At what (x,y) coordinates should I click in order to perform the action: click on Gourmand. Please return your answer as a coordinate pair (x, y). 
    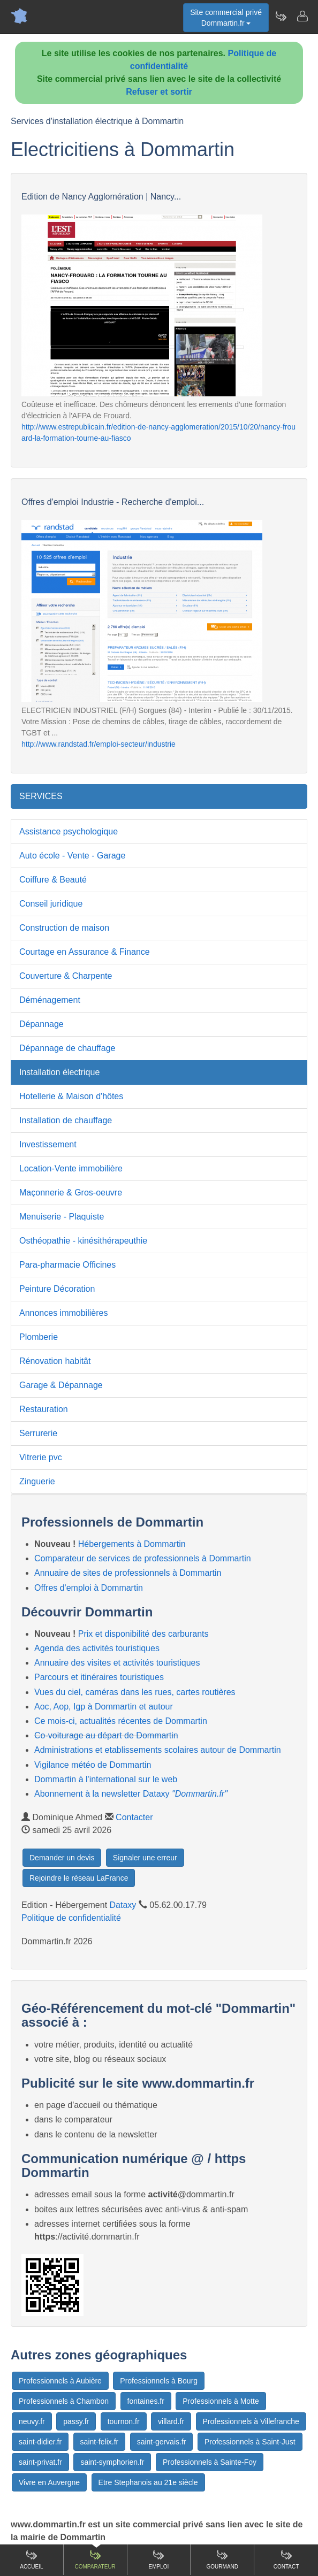
    Looking at the image, I should click on (222, 2559).